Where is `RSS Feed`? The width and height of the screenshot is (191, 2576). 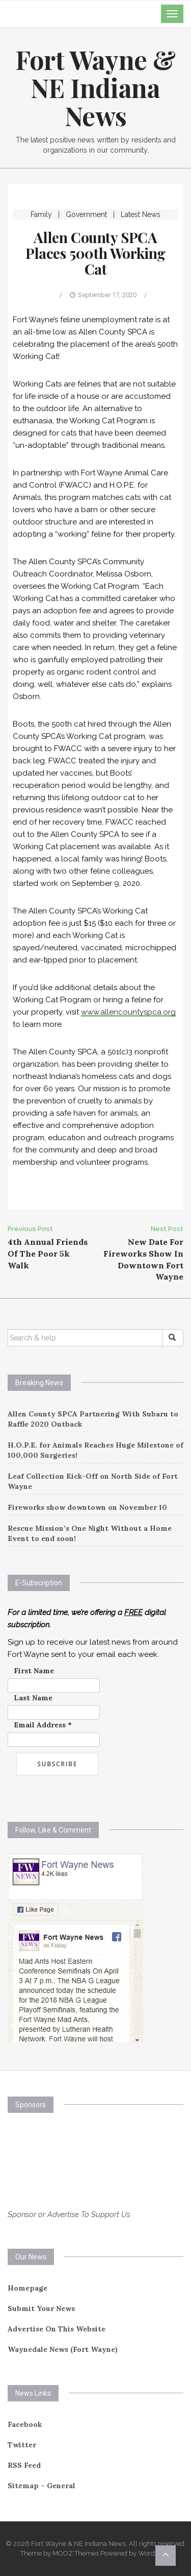
RSS Feed is located at coordinates (24, 2465).